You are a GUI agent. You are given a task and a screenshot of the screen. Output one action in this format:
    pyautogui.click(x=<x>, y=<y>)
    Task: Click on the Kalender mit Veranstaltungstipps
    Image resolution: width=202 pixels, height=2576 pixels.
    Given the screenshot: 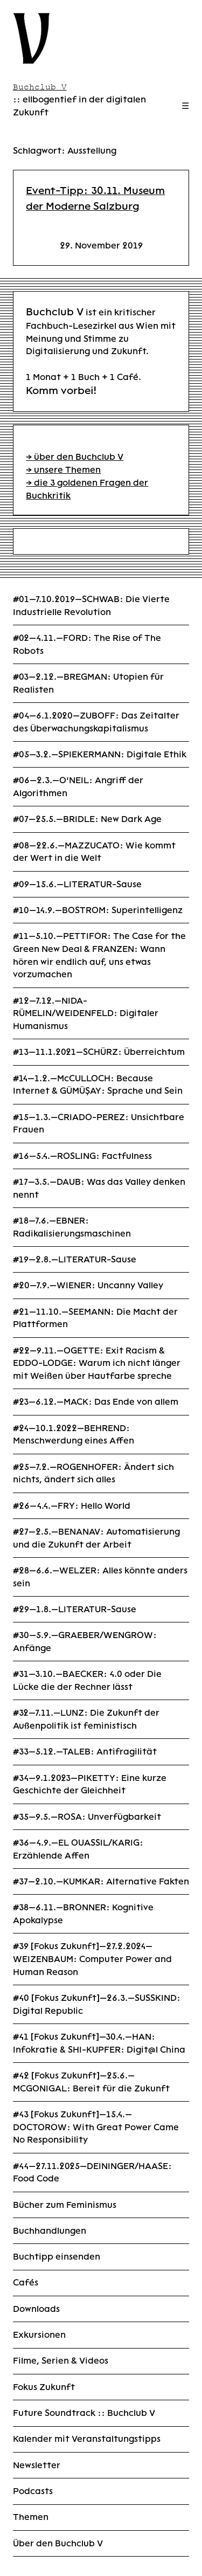 What is the action you would take?
    pyautogui.click(x=87, y=2439)
    